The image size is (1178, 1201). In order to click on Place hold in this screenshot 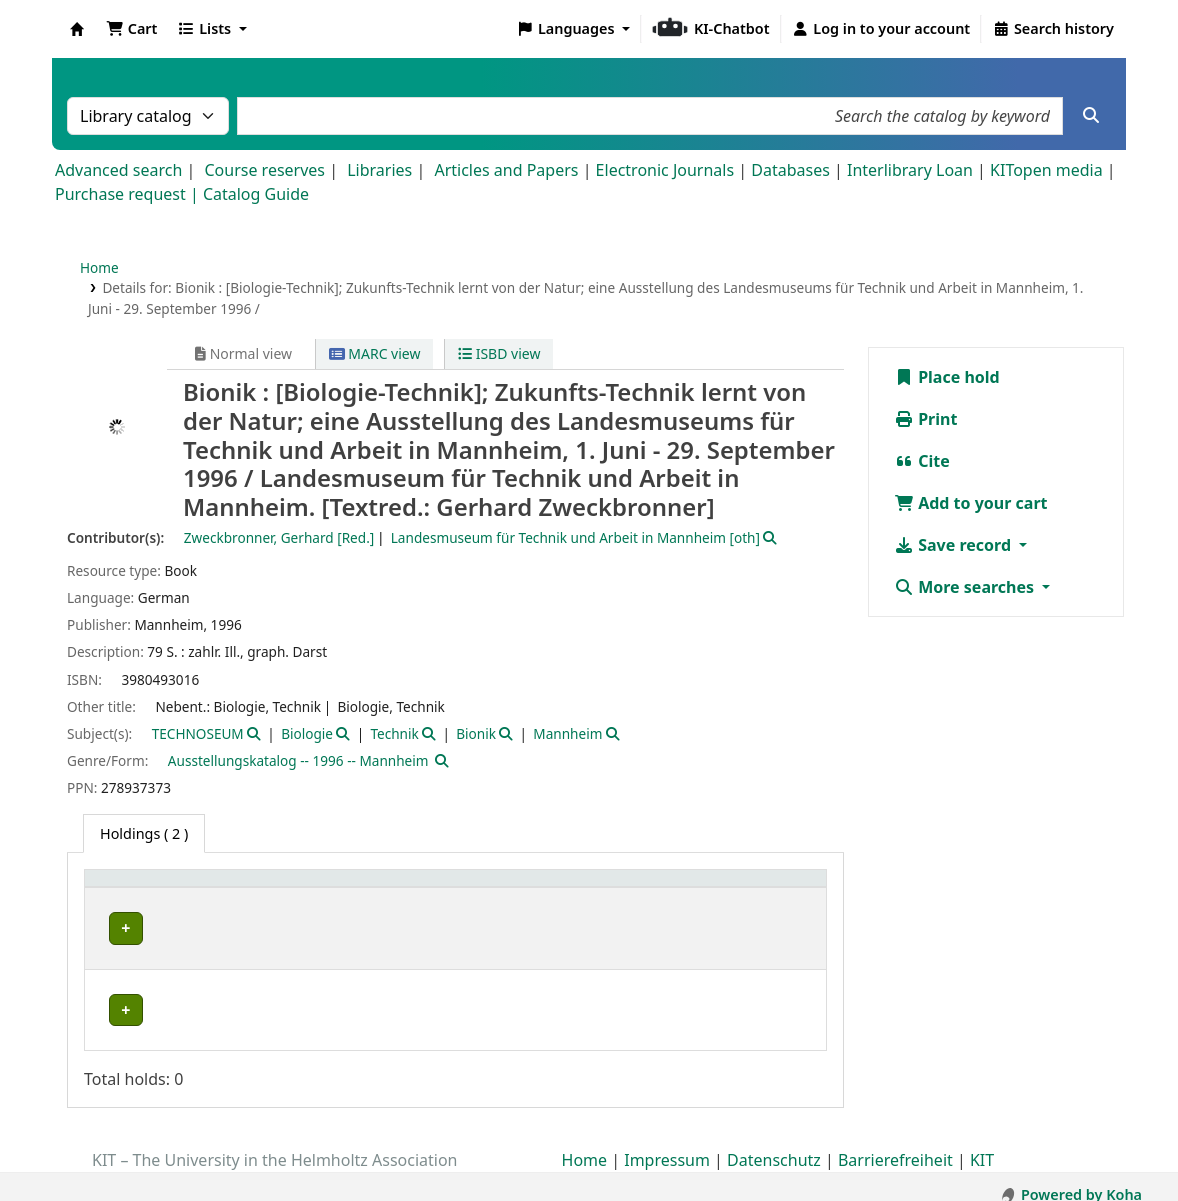, I will do `click(947, 377)`.